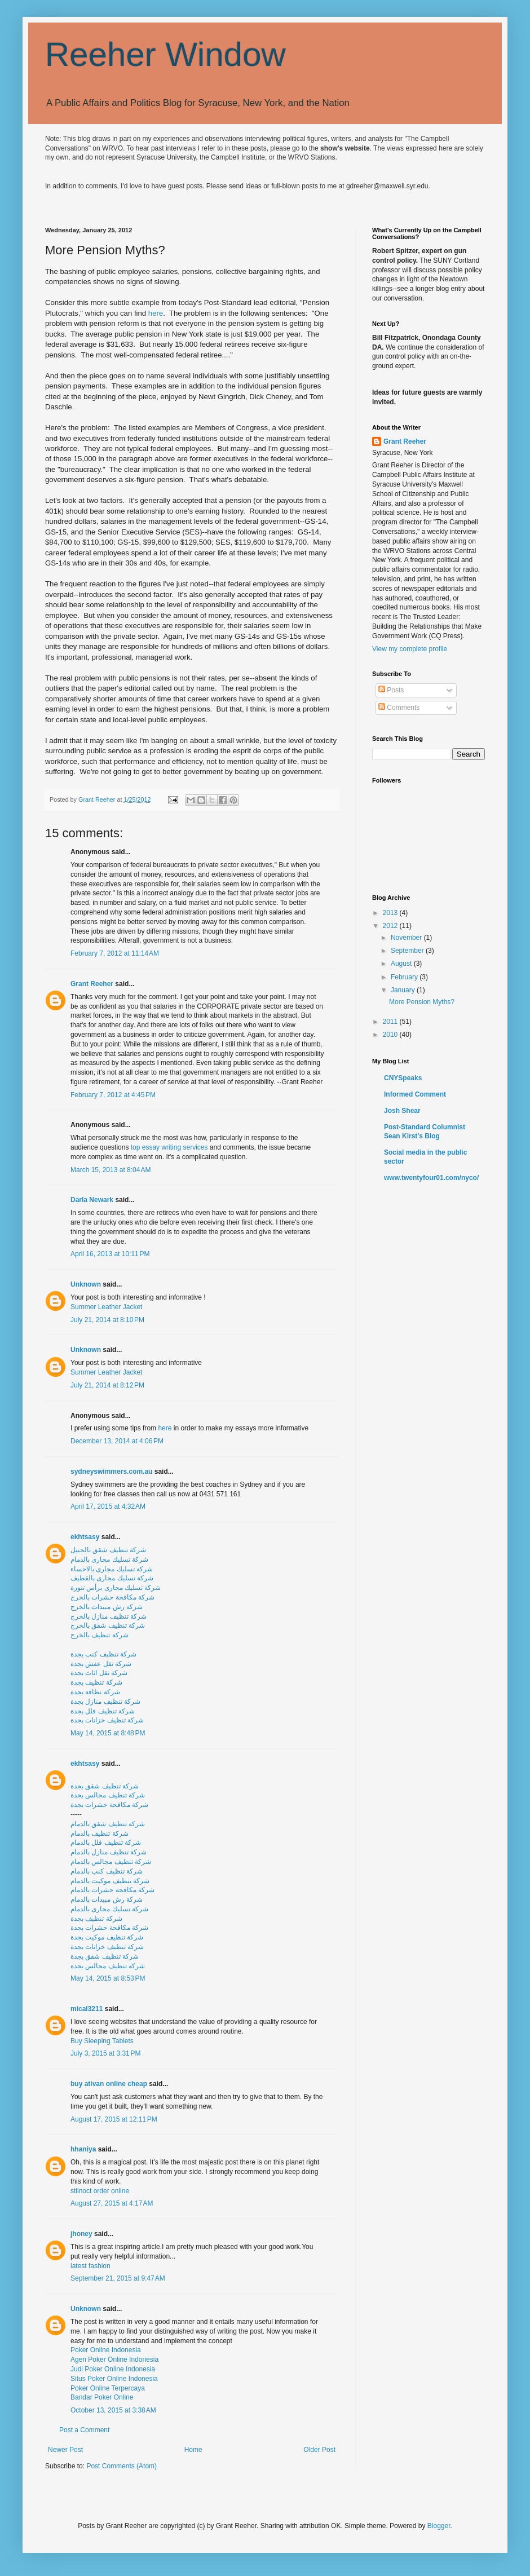 This screenshot has height=2576, width=530. What do you see at coordinates (114, 2359) in the screenshot?
I see `Agen Poker Online Indonesia` at bounding box center [114, 2359].